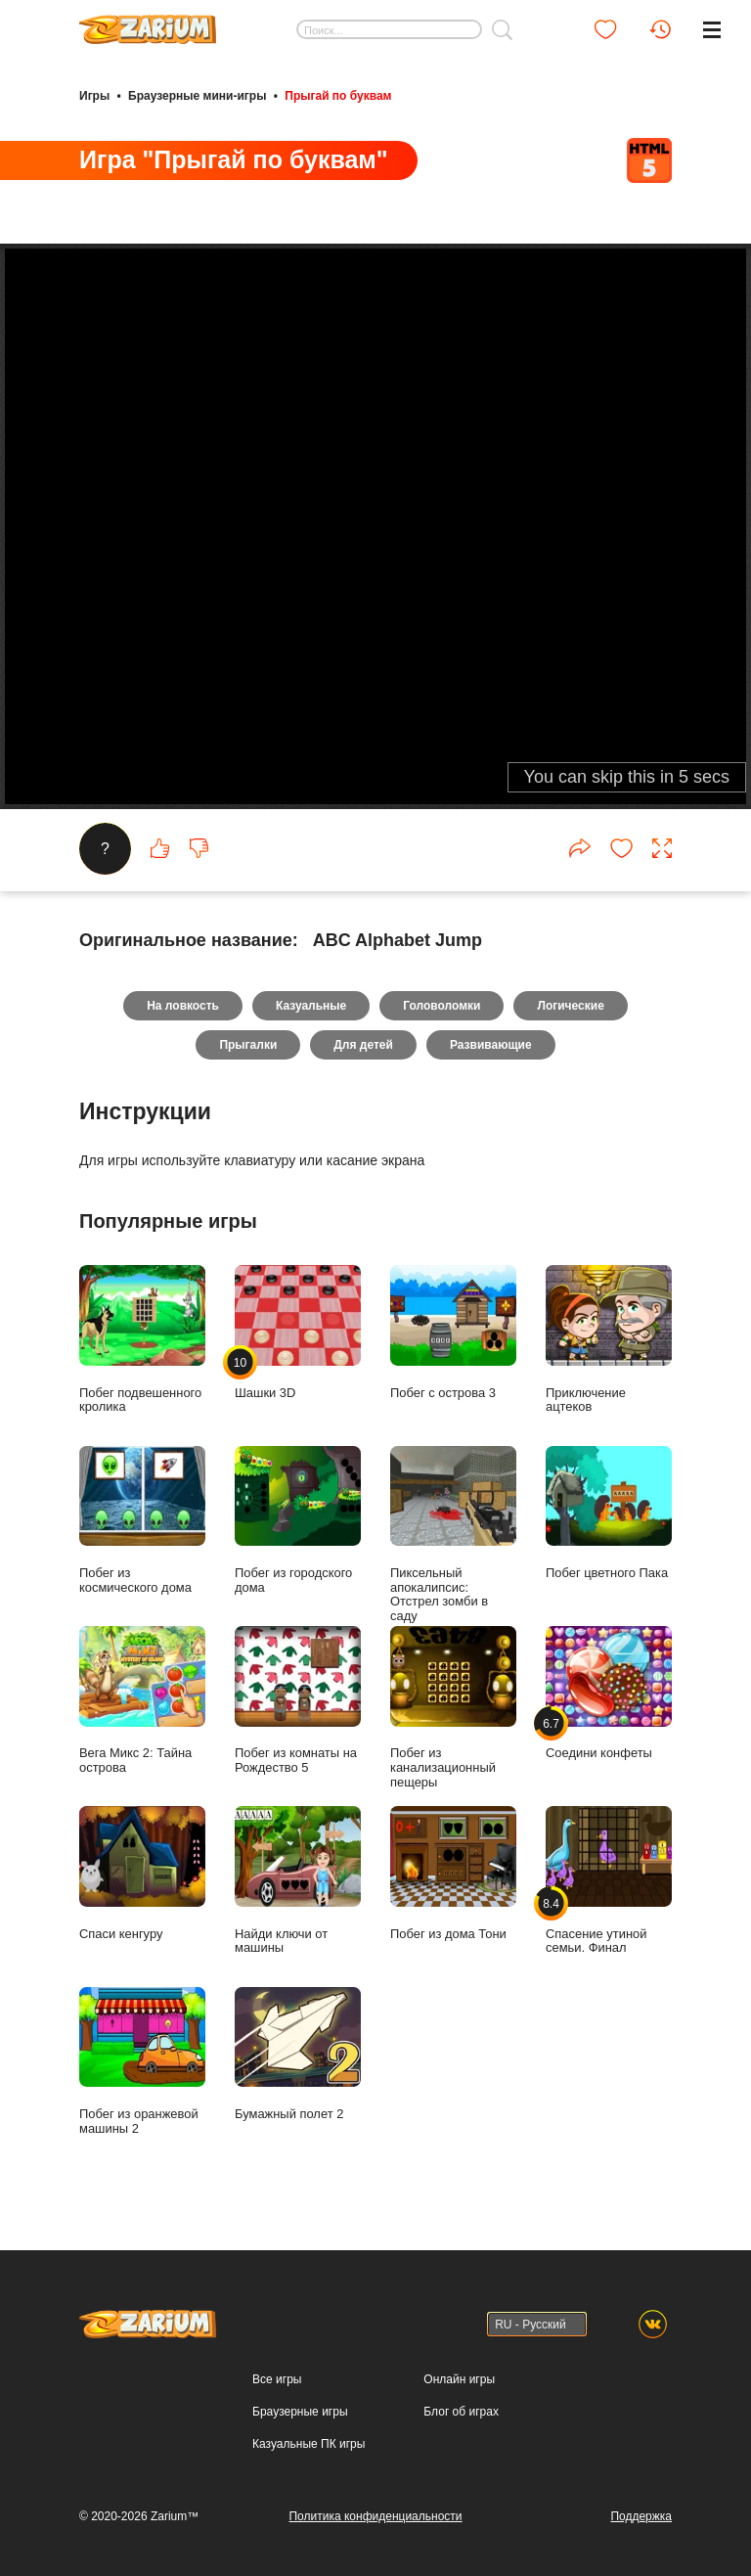 The image size is (751, 2576). What do you see at coordinates (570, 1006) in the screenshot?
I see `Логические` at bounding box center [570, 1006].